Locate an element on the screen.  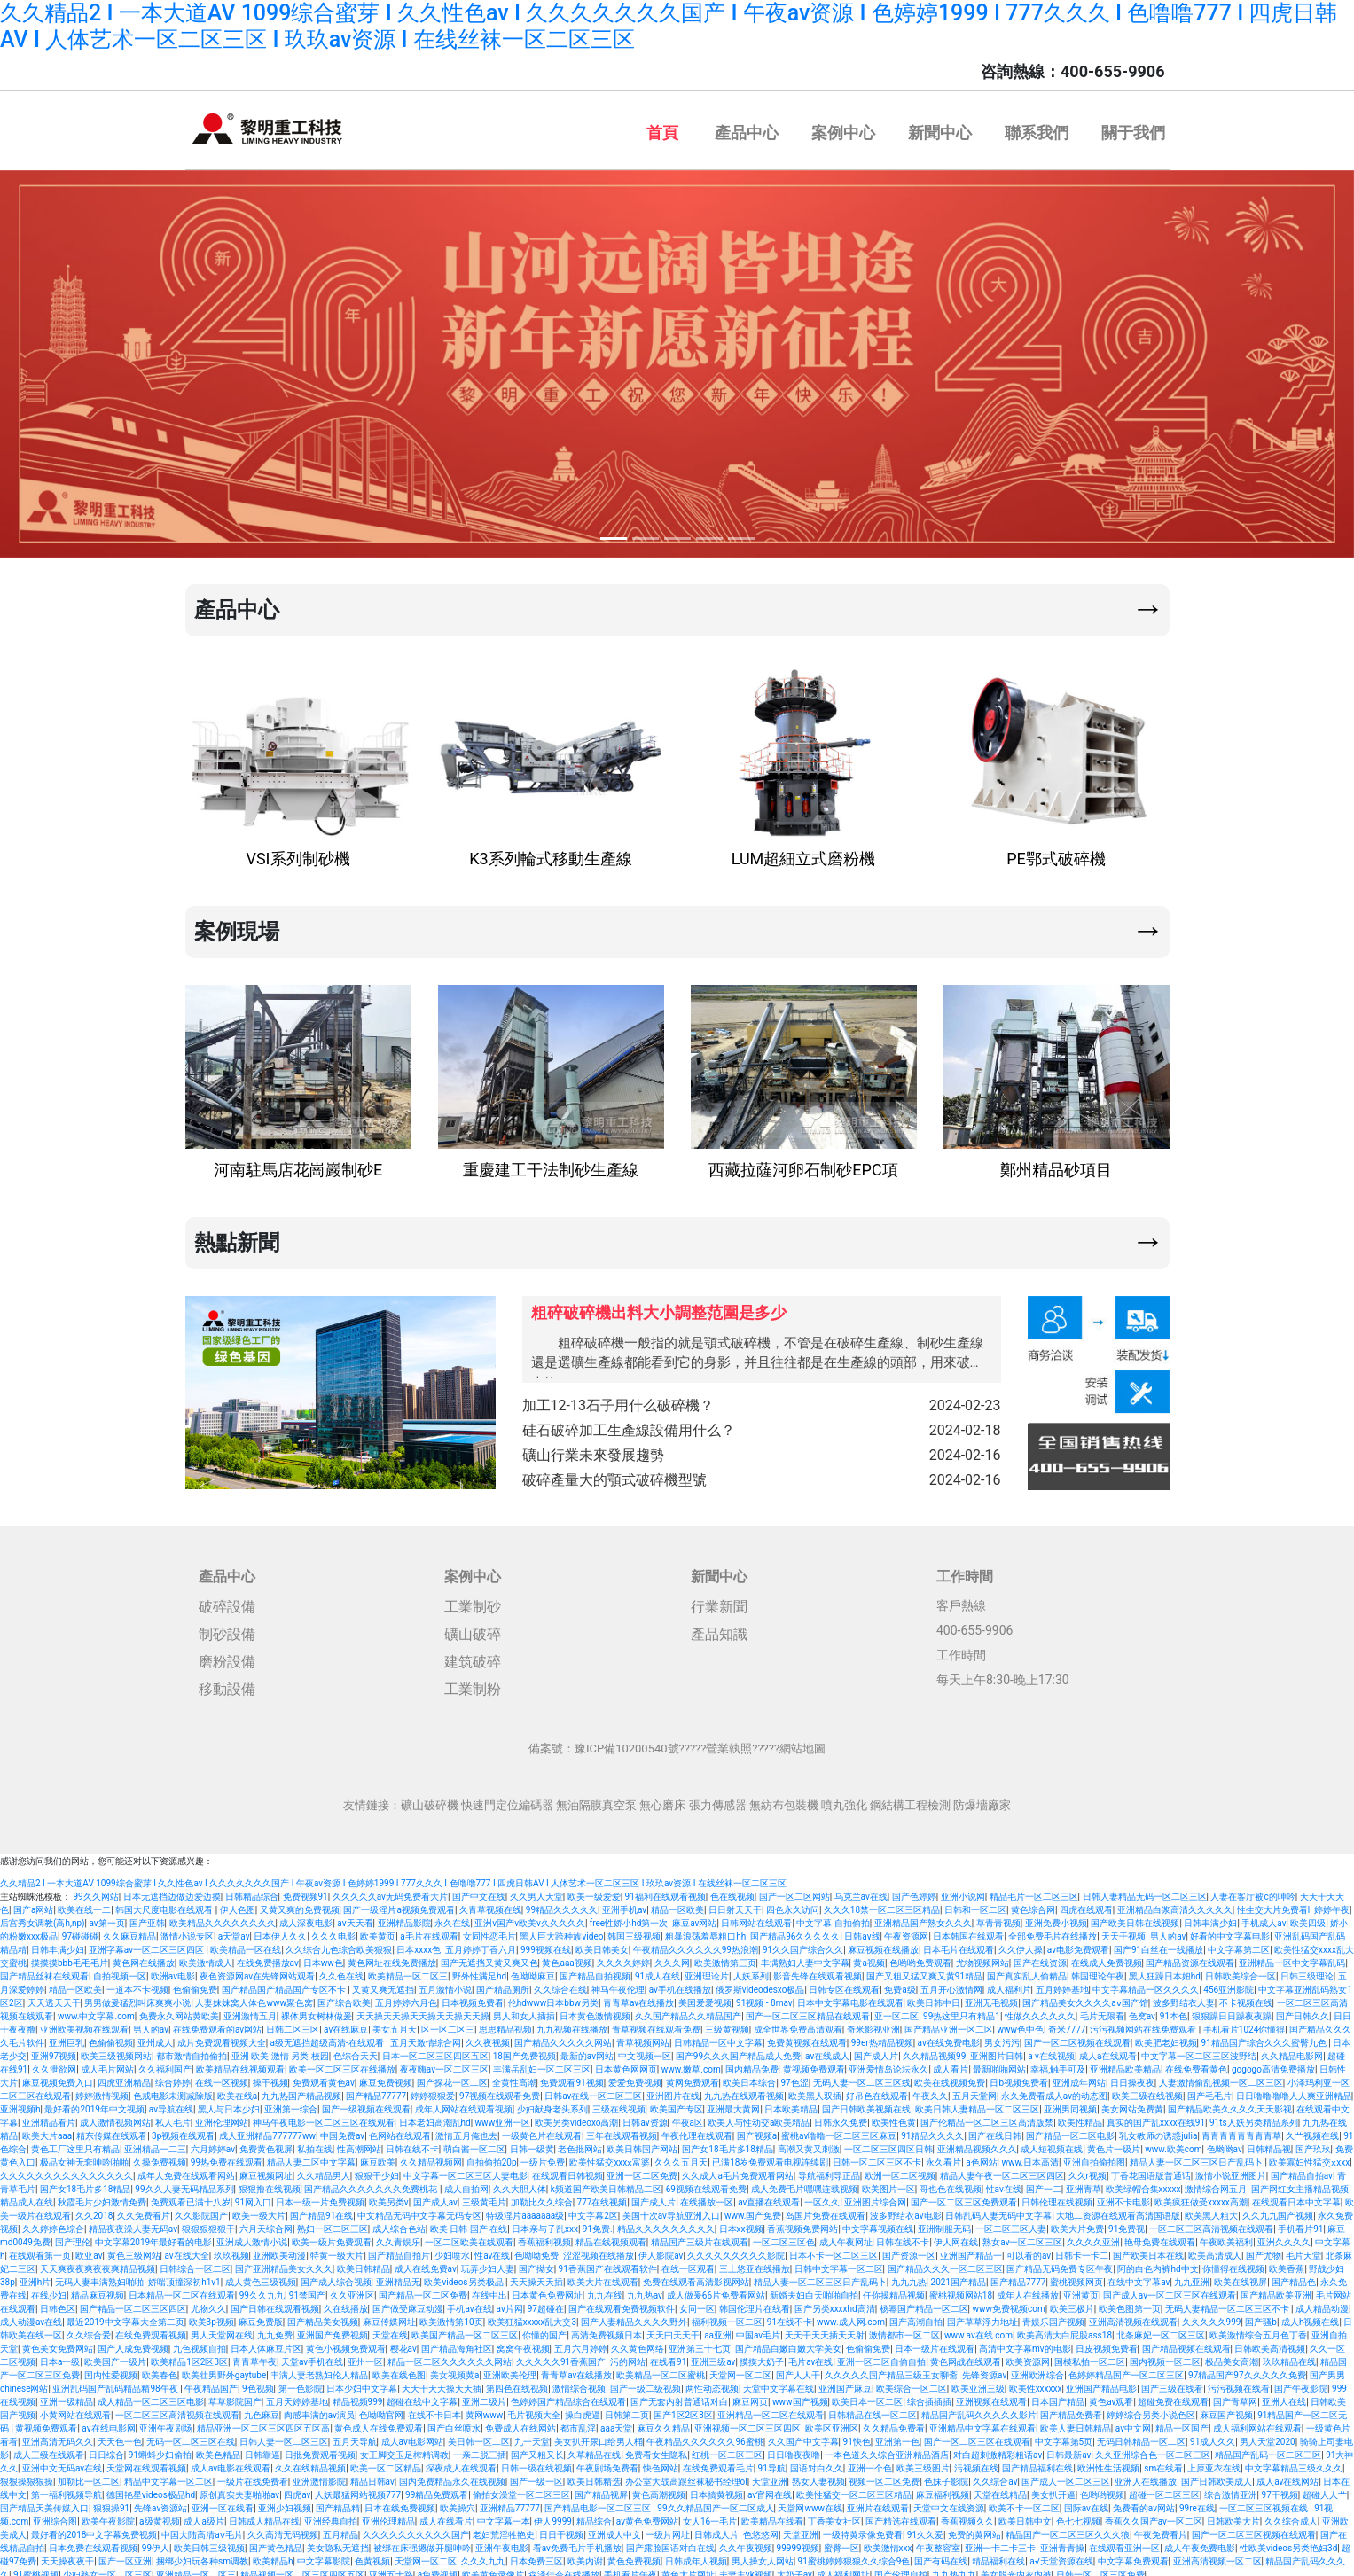
無心磨床 is located at coordinates (662, 1800).